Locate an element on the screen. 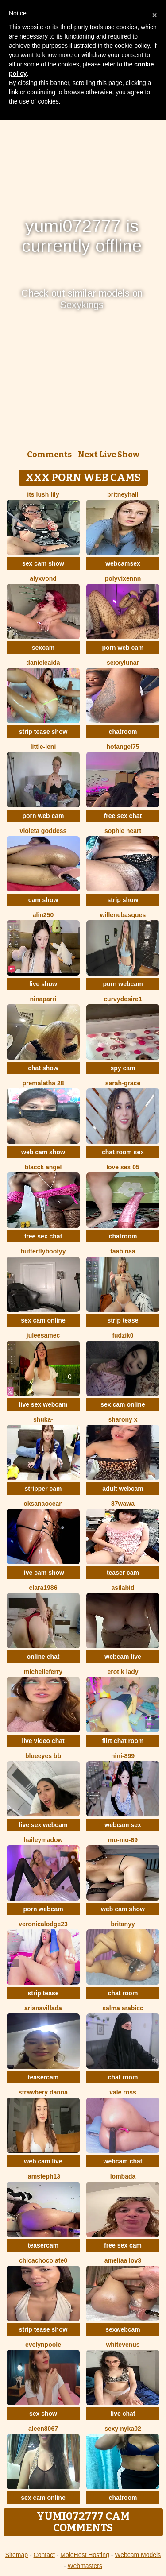 The height and width of the screenshot is (2576, 166). Hotangel75 is located at coordinates (123, 746).